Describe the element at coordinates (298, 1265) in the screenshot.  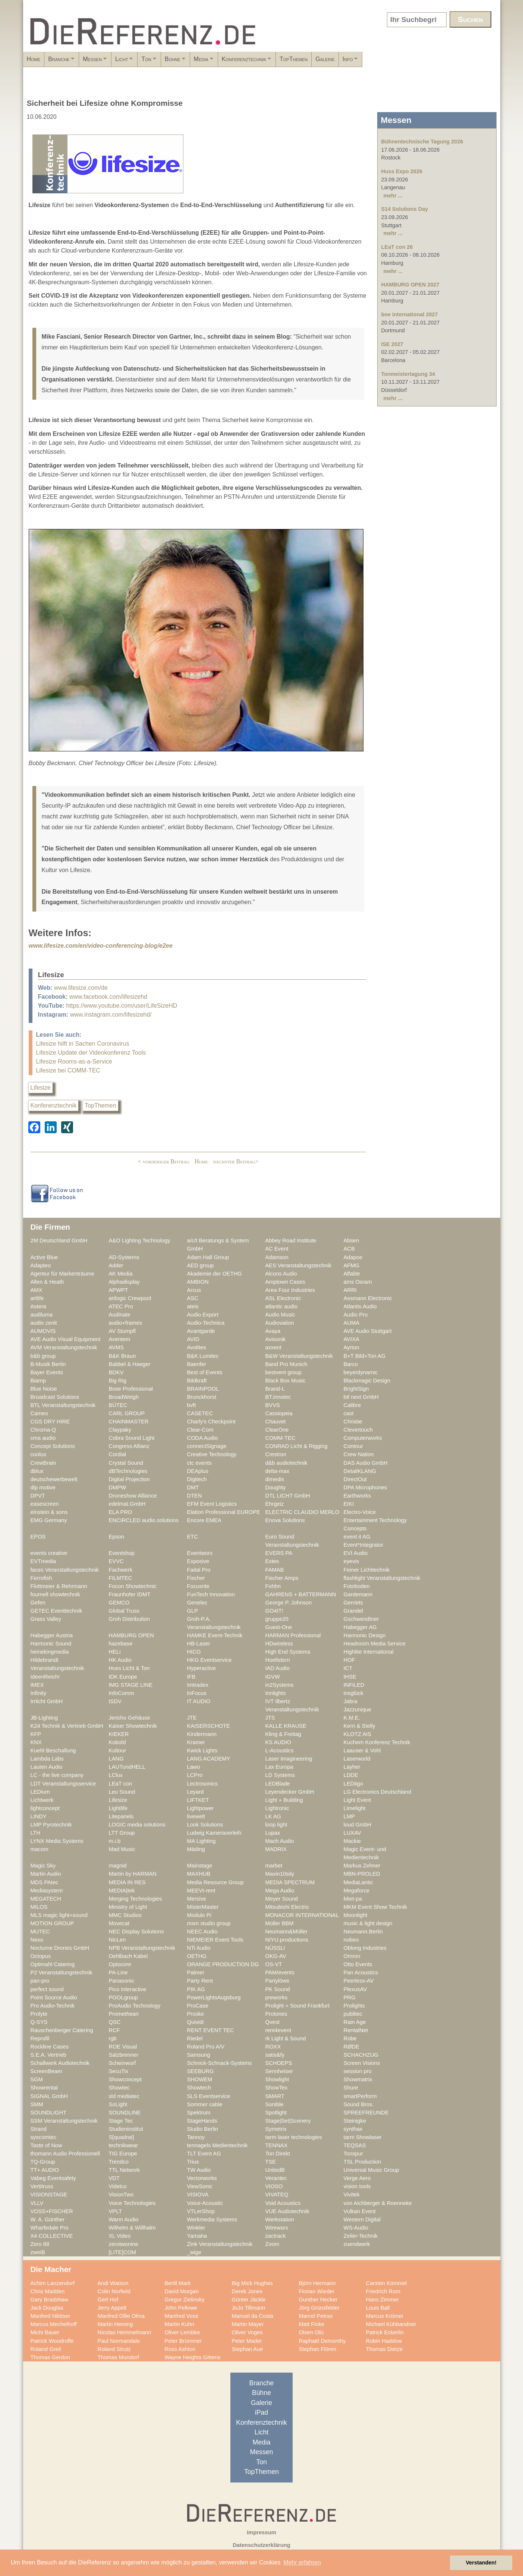
I see `AES Veranstaltungstechnik` at that location.